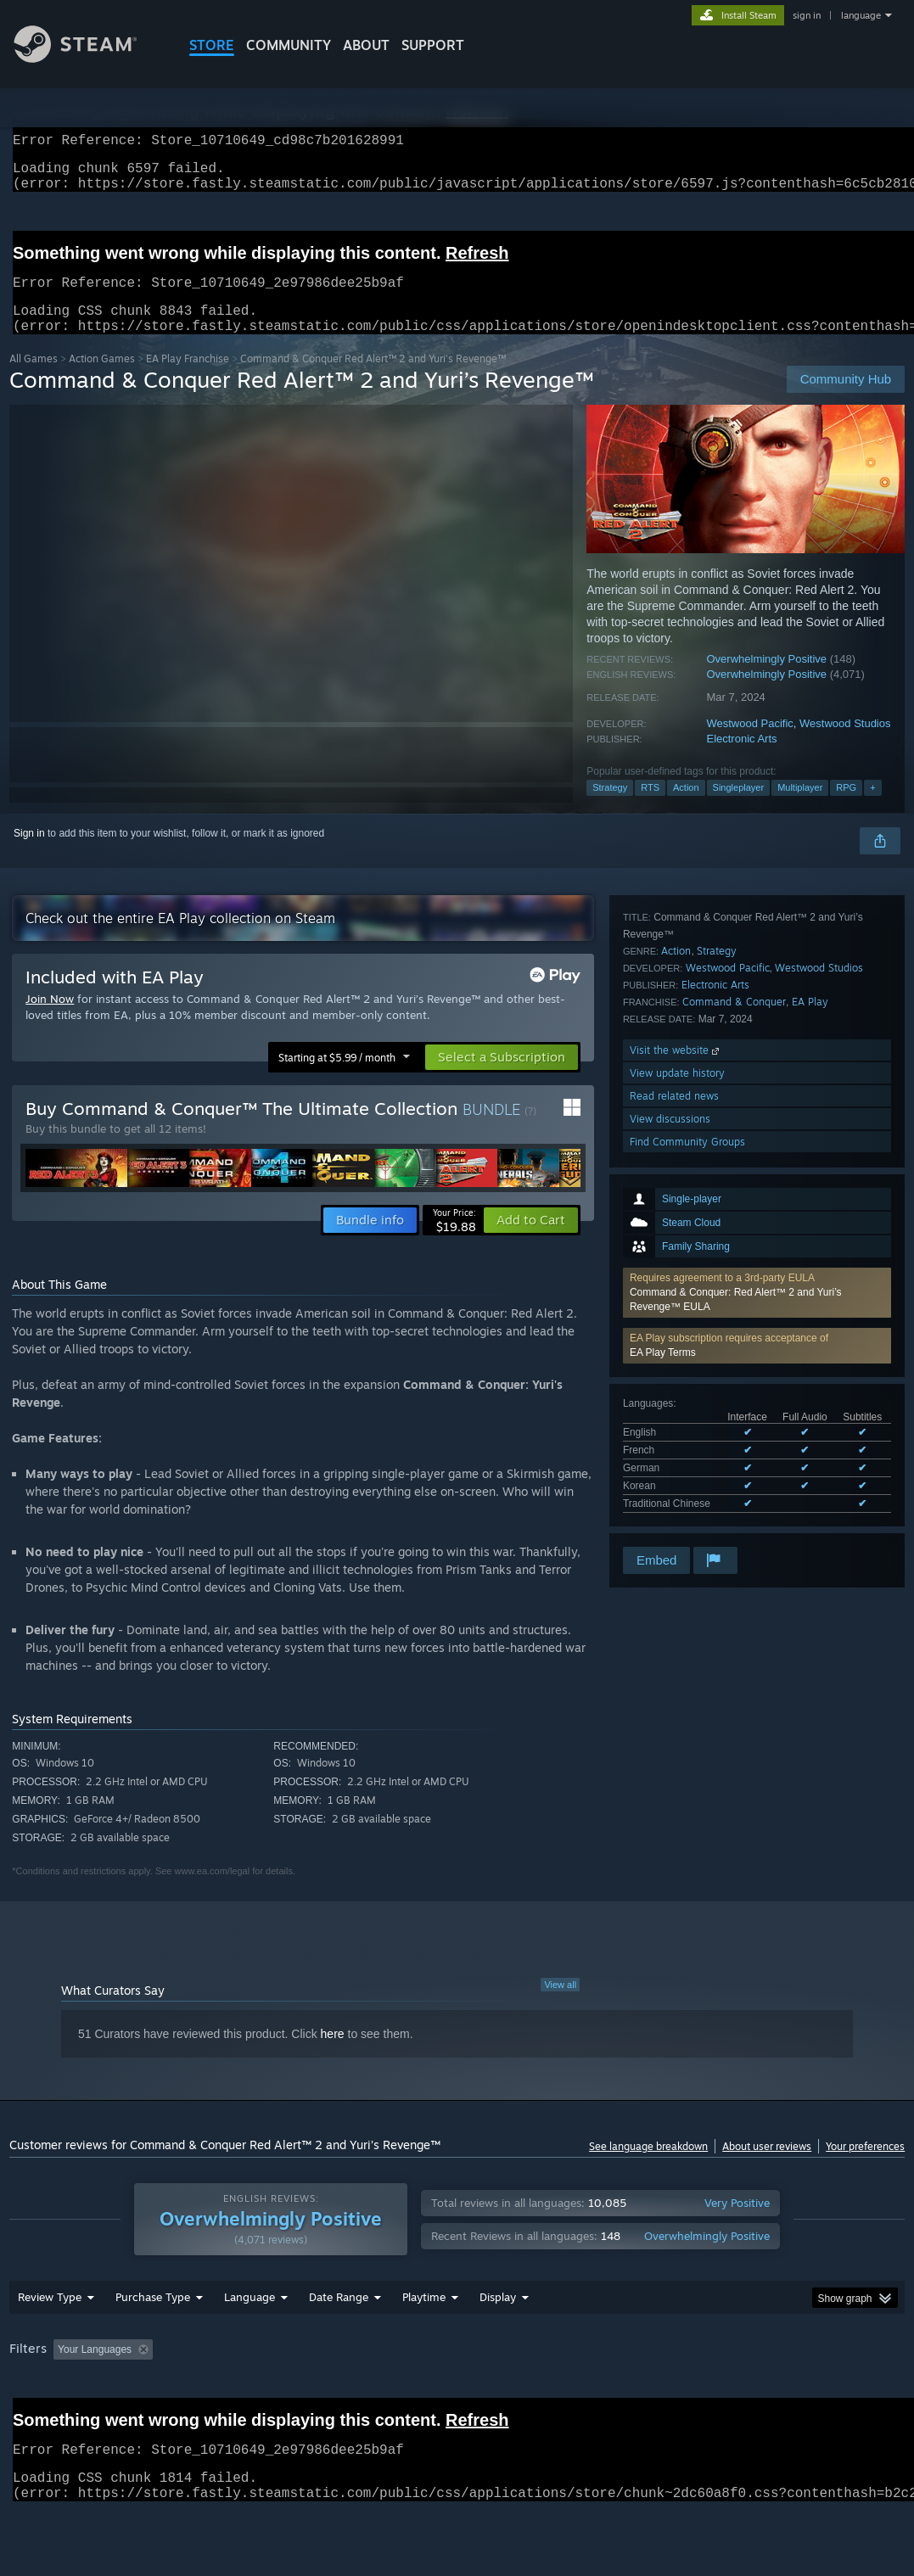 This screenshot has height=2576, width=914. I want to click on CPU: [button], so click(749, 2394).